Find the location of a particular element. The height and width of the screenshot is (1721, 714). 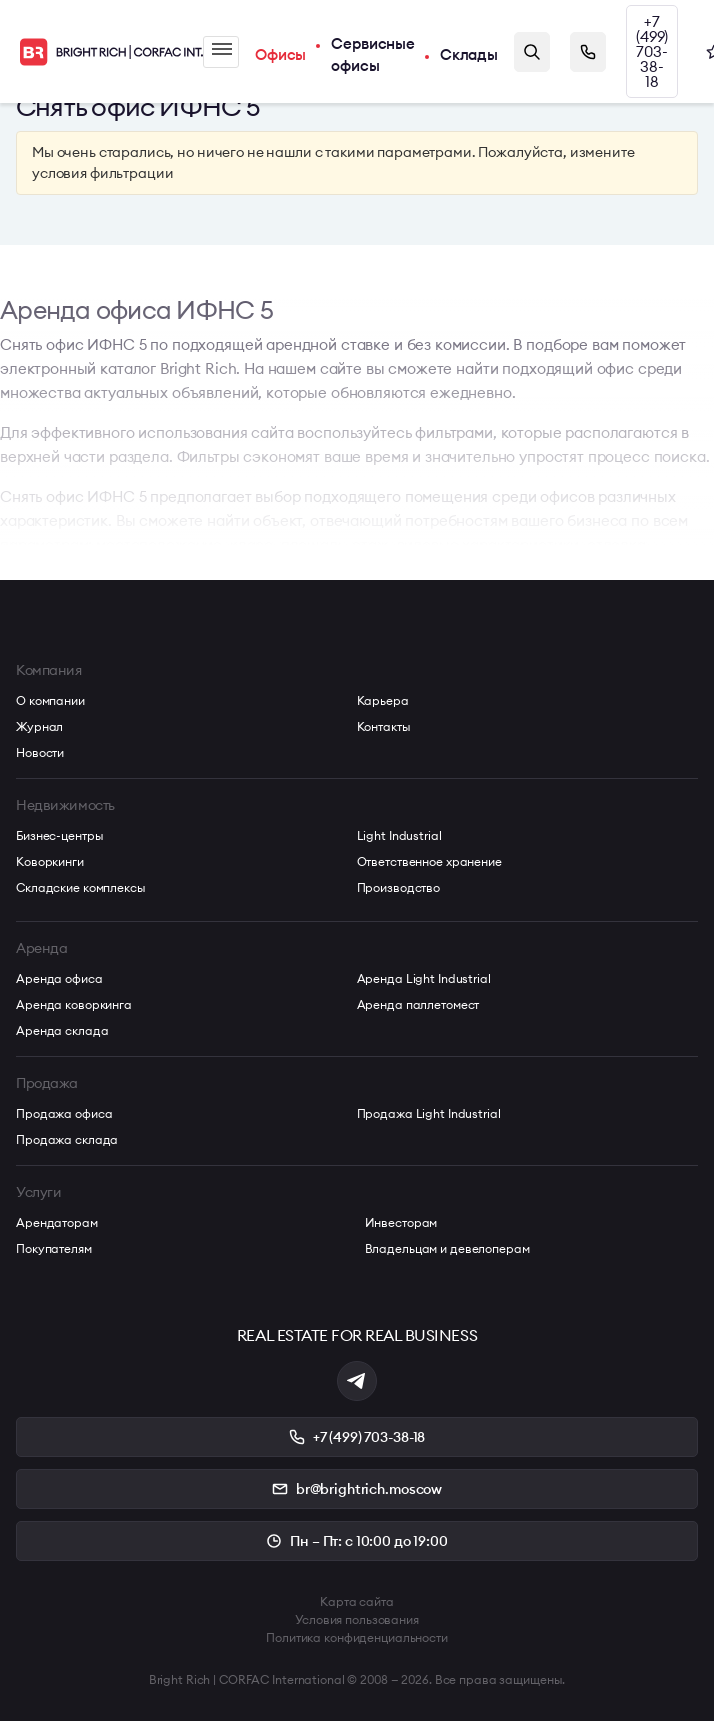

Сервисные офисы is located at coordinates (373, 55).